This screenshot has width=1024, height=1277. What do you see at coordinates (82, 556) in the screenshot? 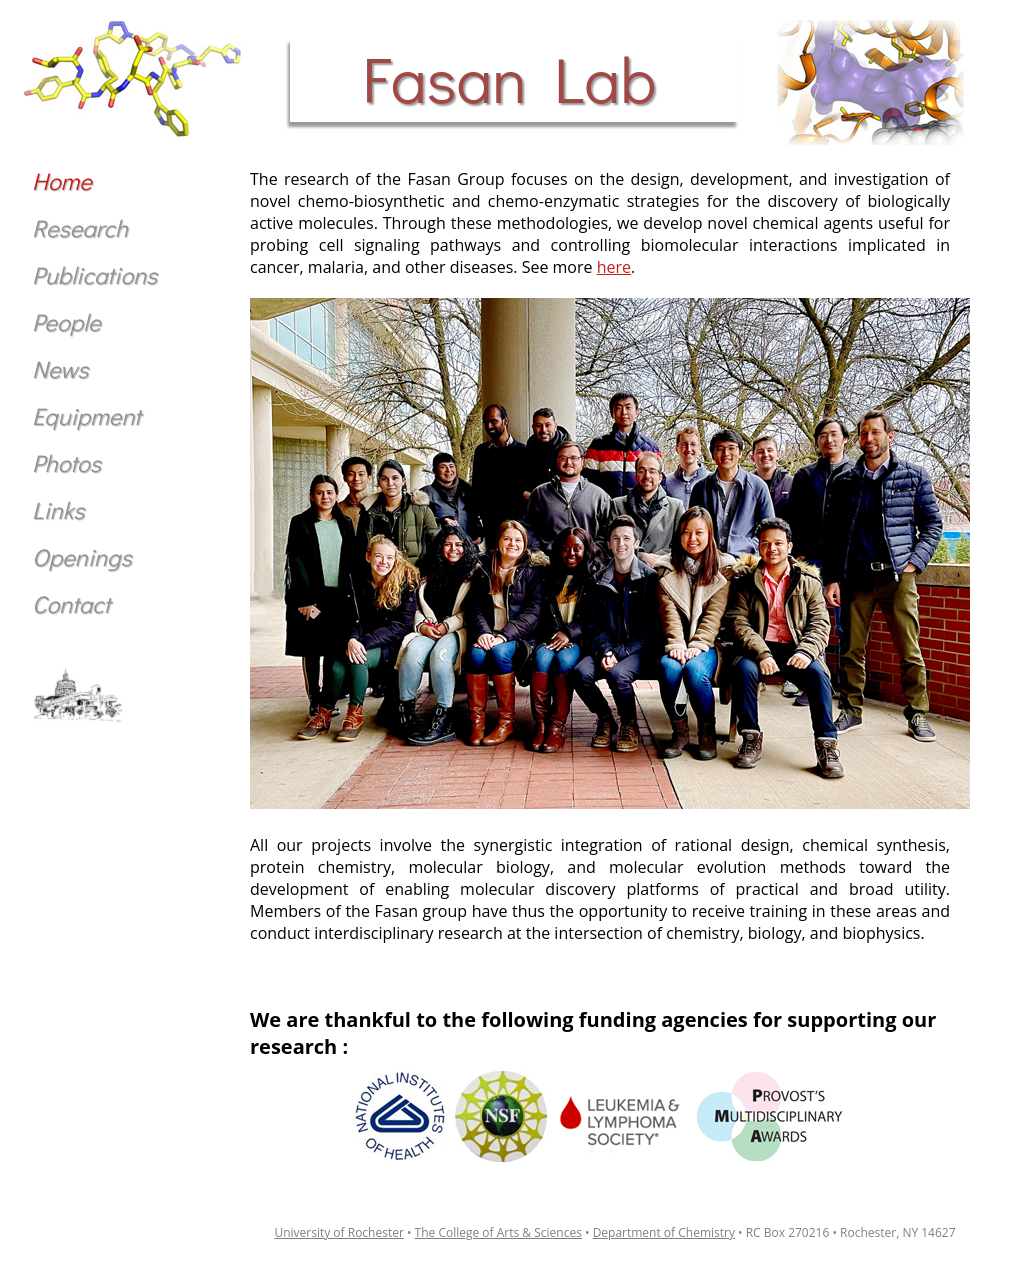
I see `Openings` at bounding box center [82, 556].